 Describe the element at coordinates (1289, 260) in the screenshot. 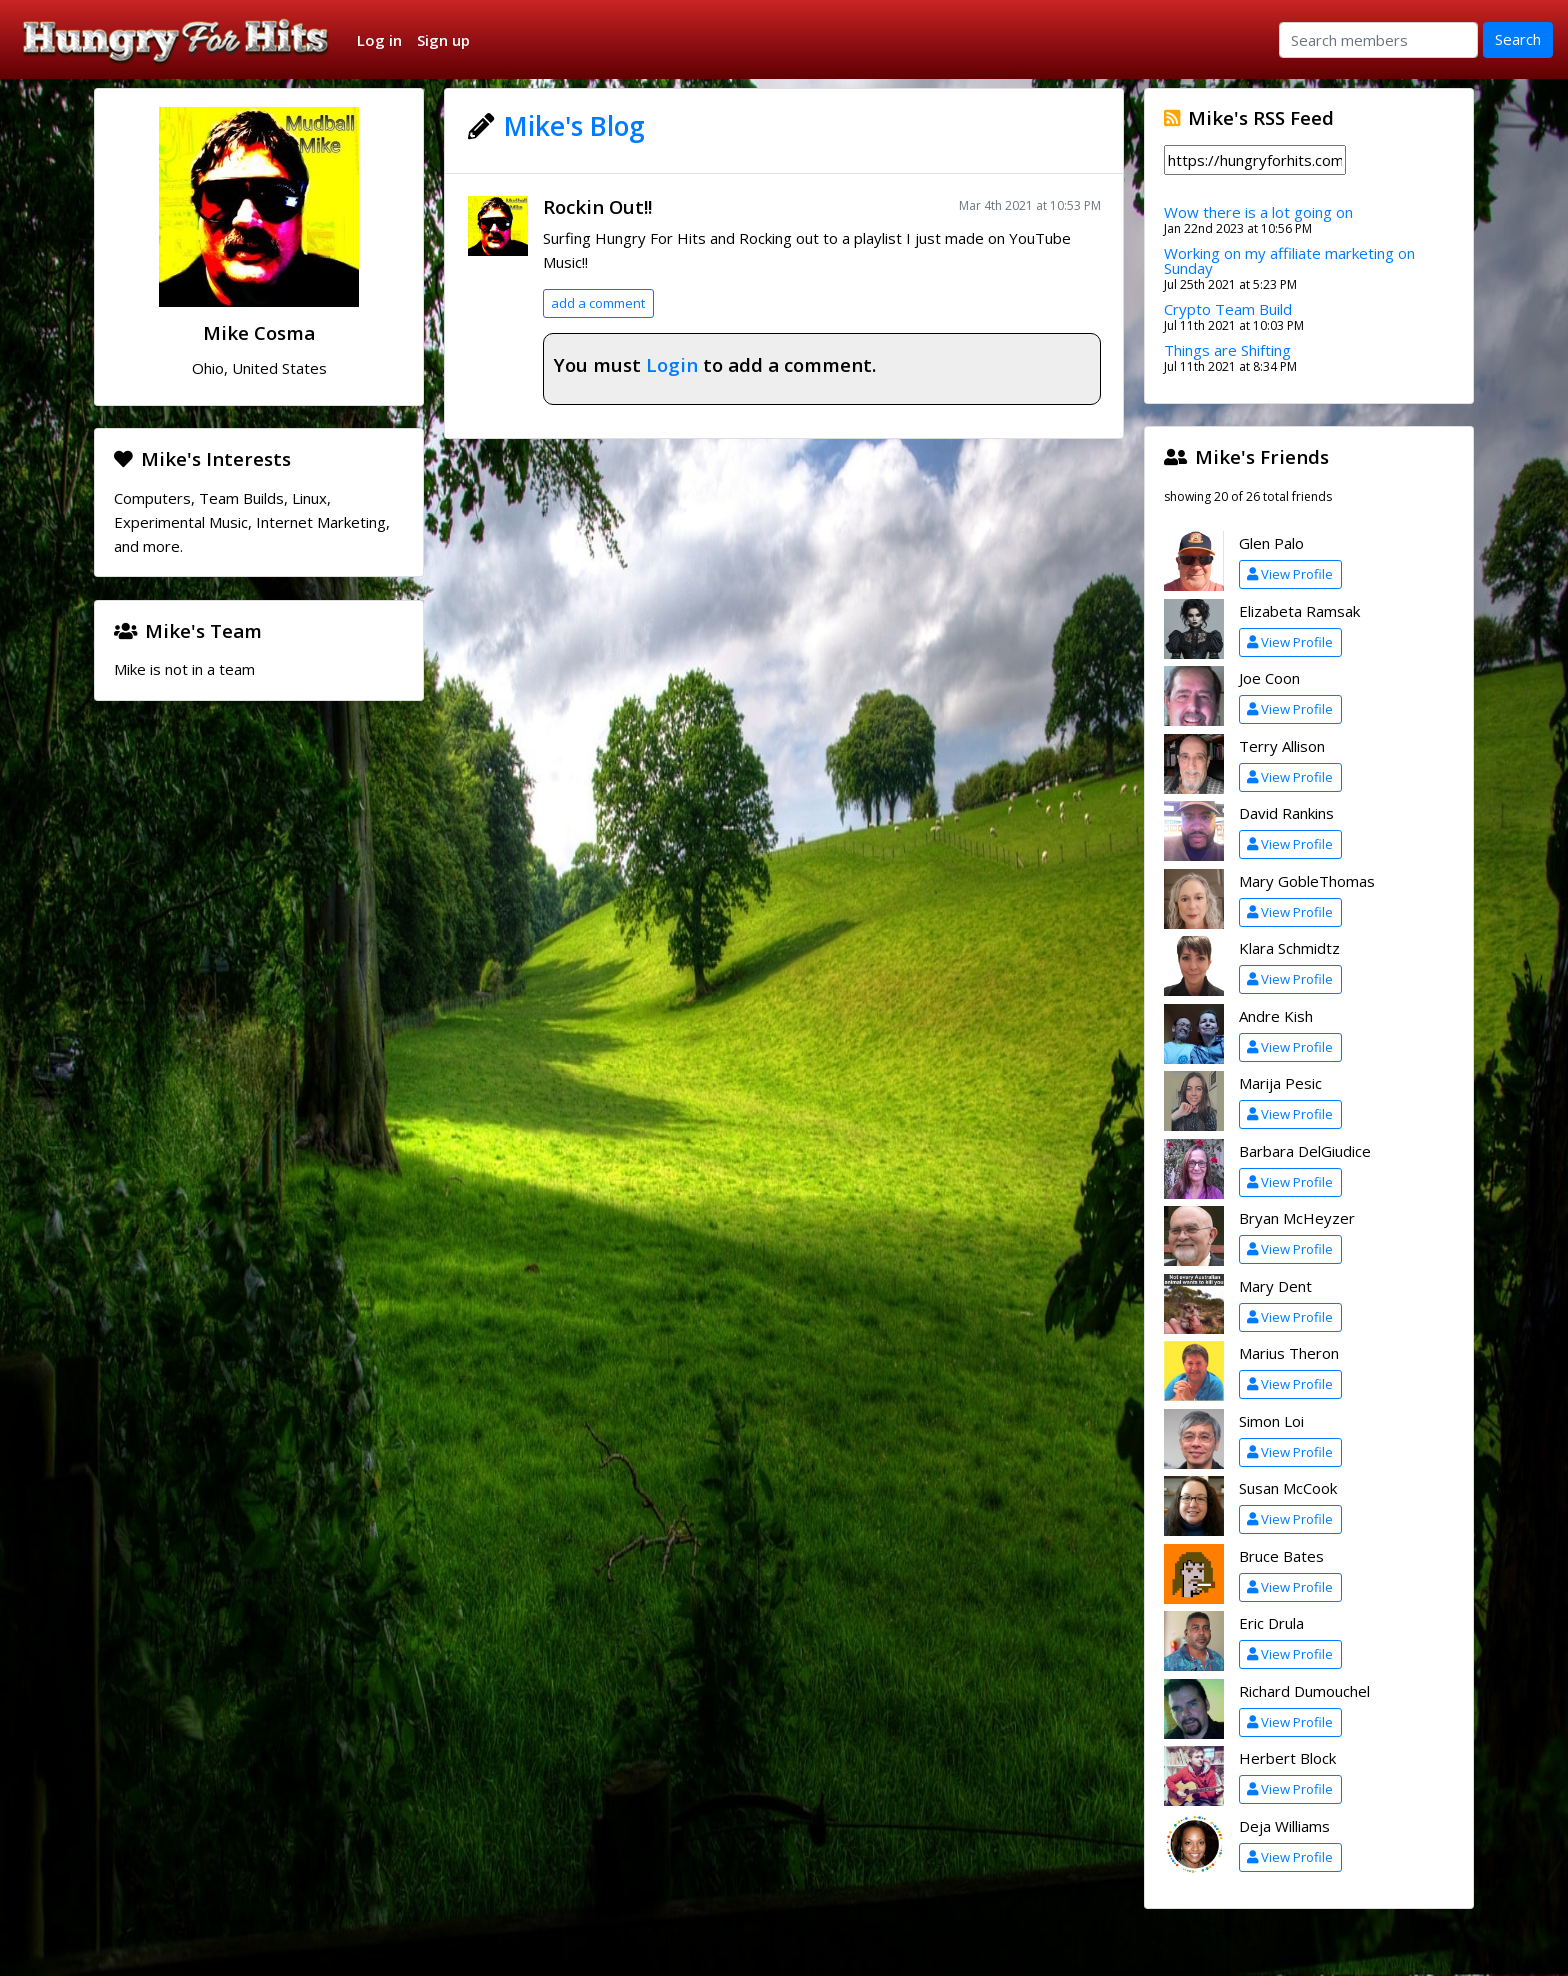

I see `Working on my affiliate marketing on Sunday` at that location.